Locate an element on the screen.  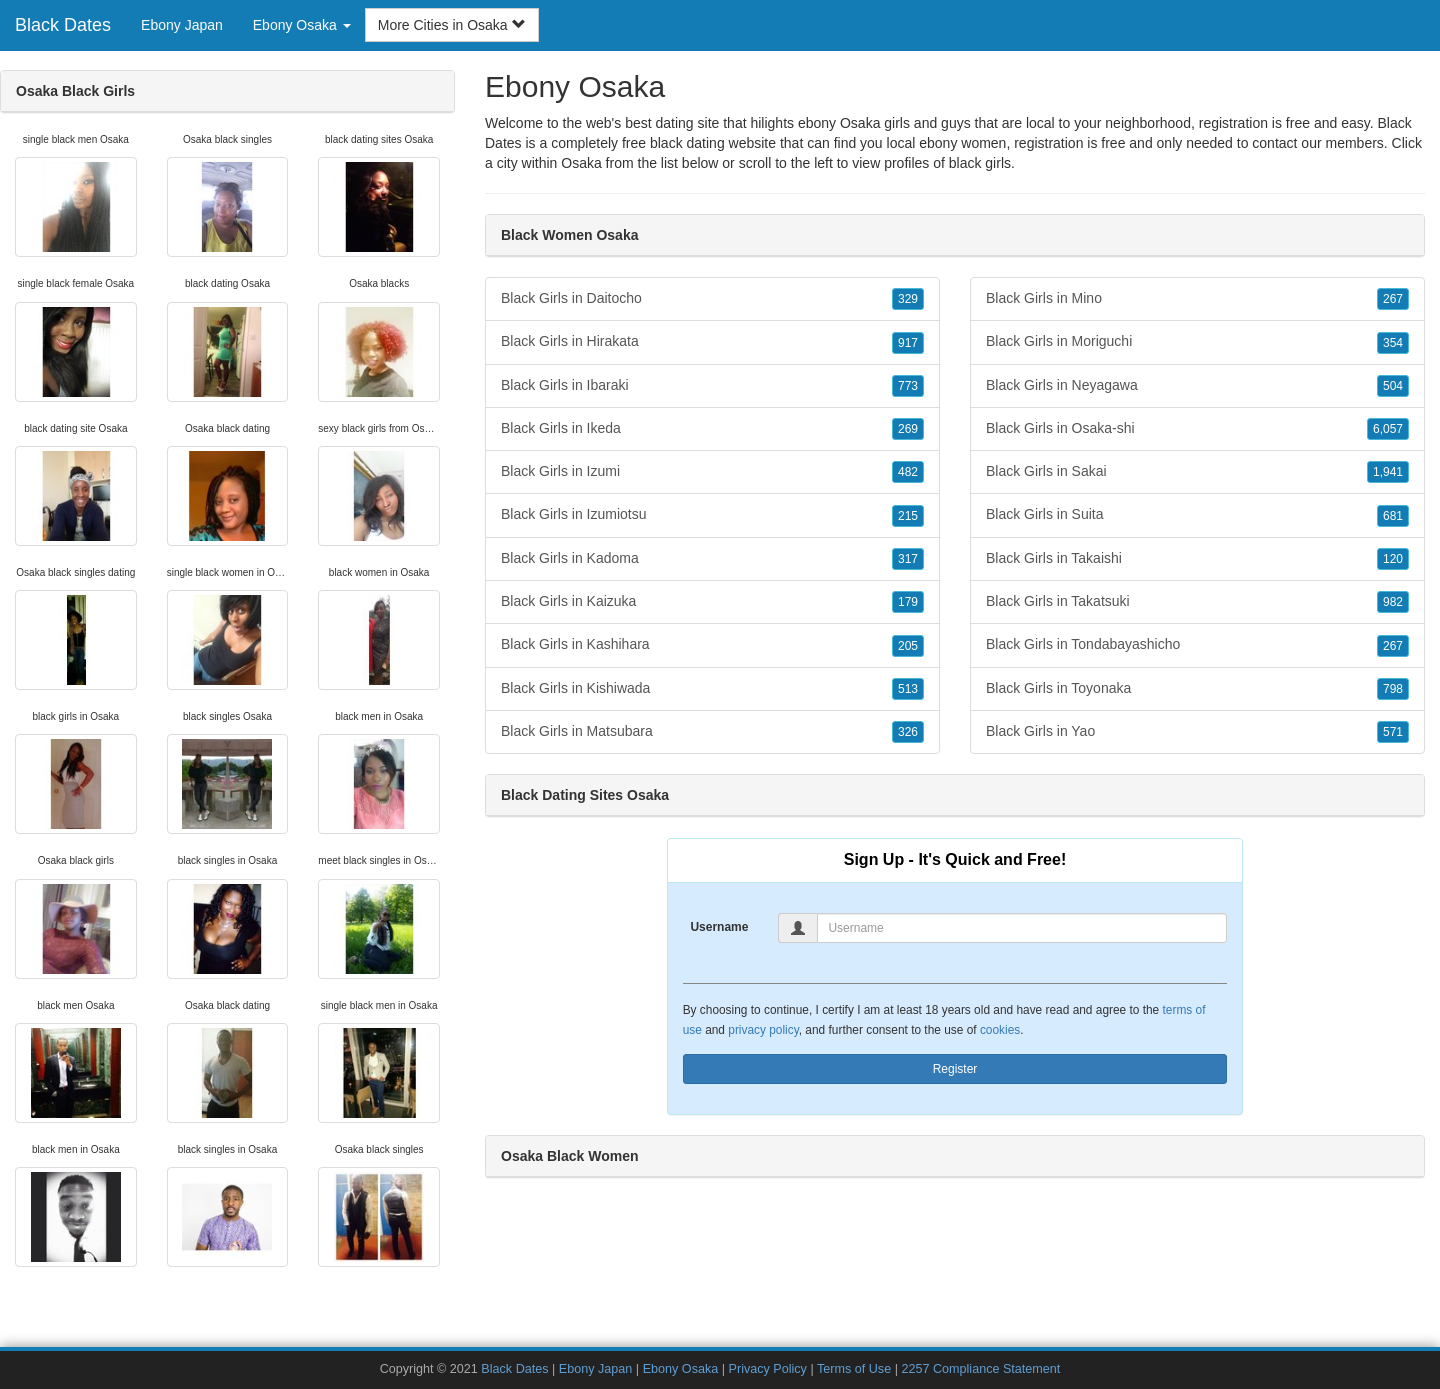
Username is located at coordinates (719, 927).